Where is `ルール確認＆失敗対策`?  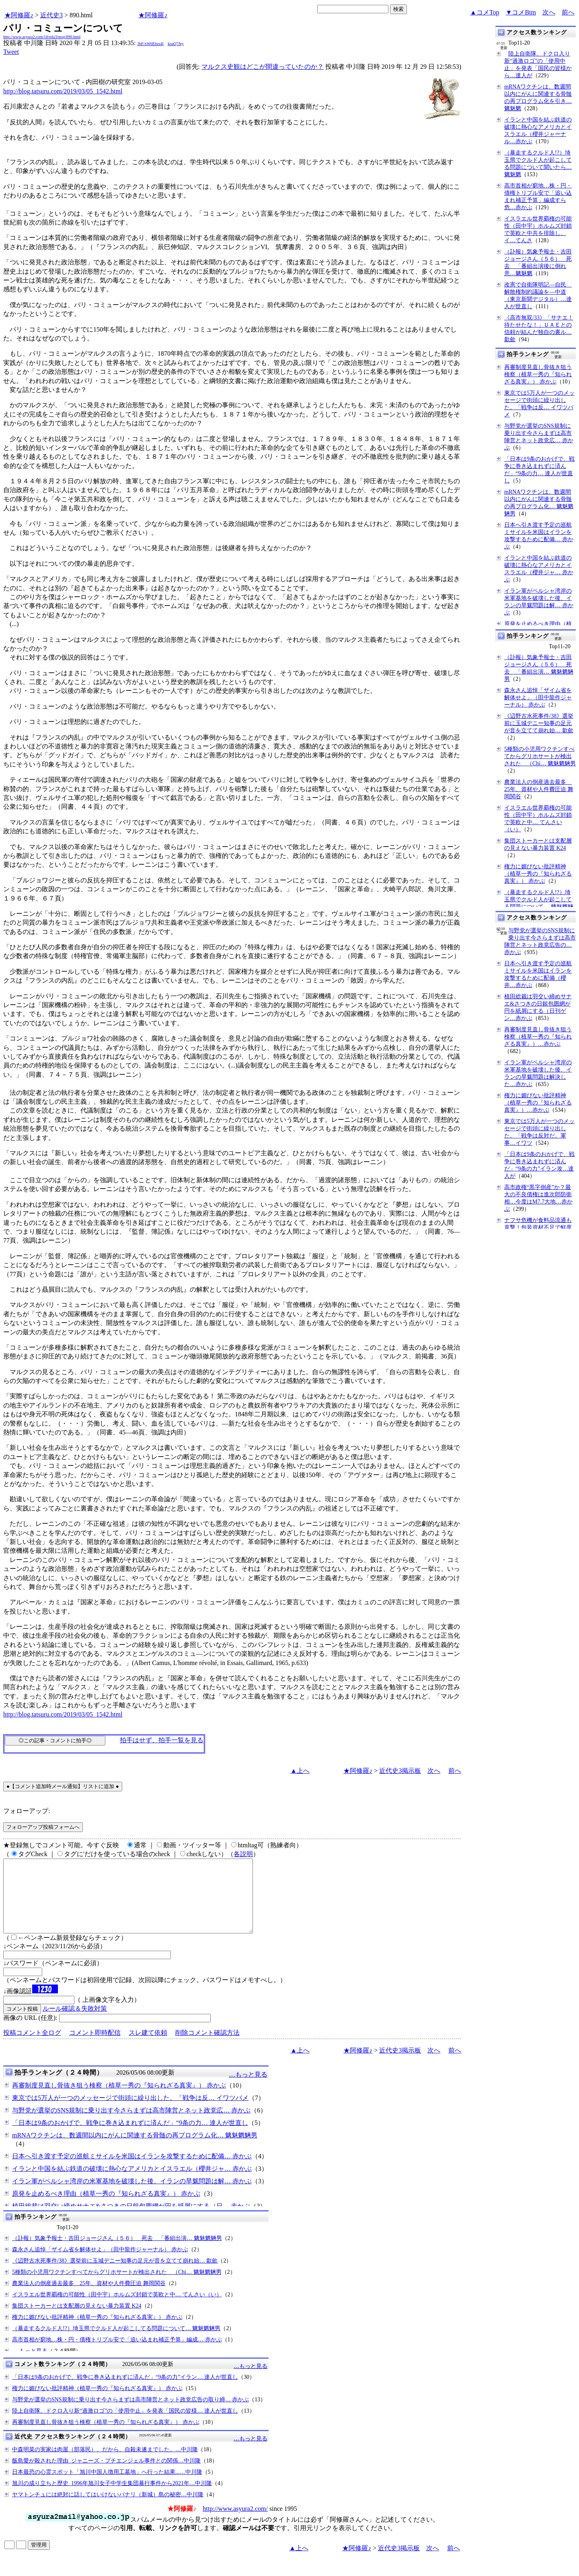 ルール確認＆失敗対策 is located at coordinates (75, 2023).